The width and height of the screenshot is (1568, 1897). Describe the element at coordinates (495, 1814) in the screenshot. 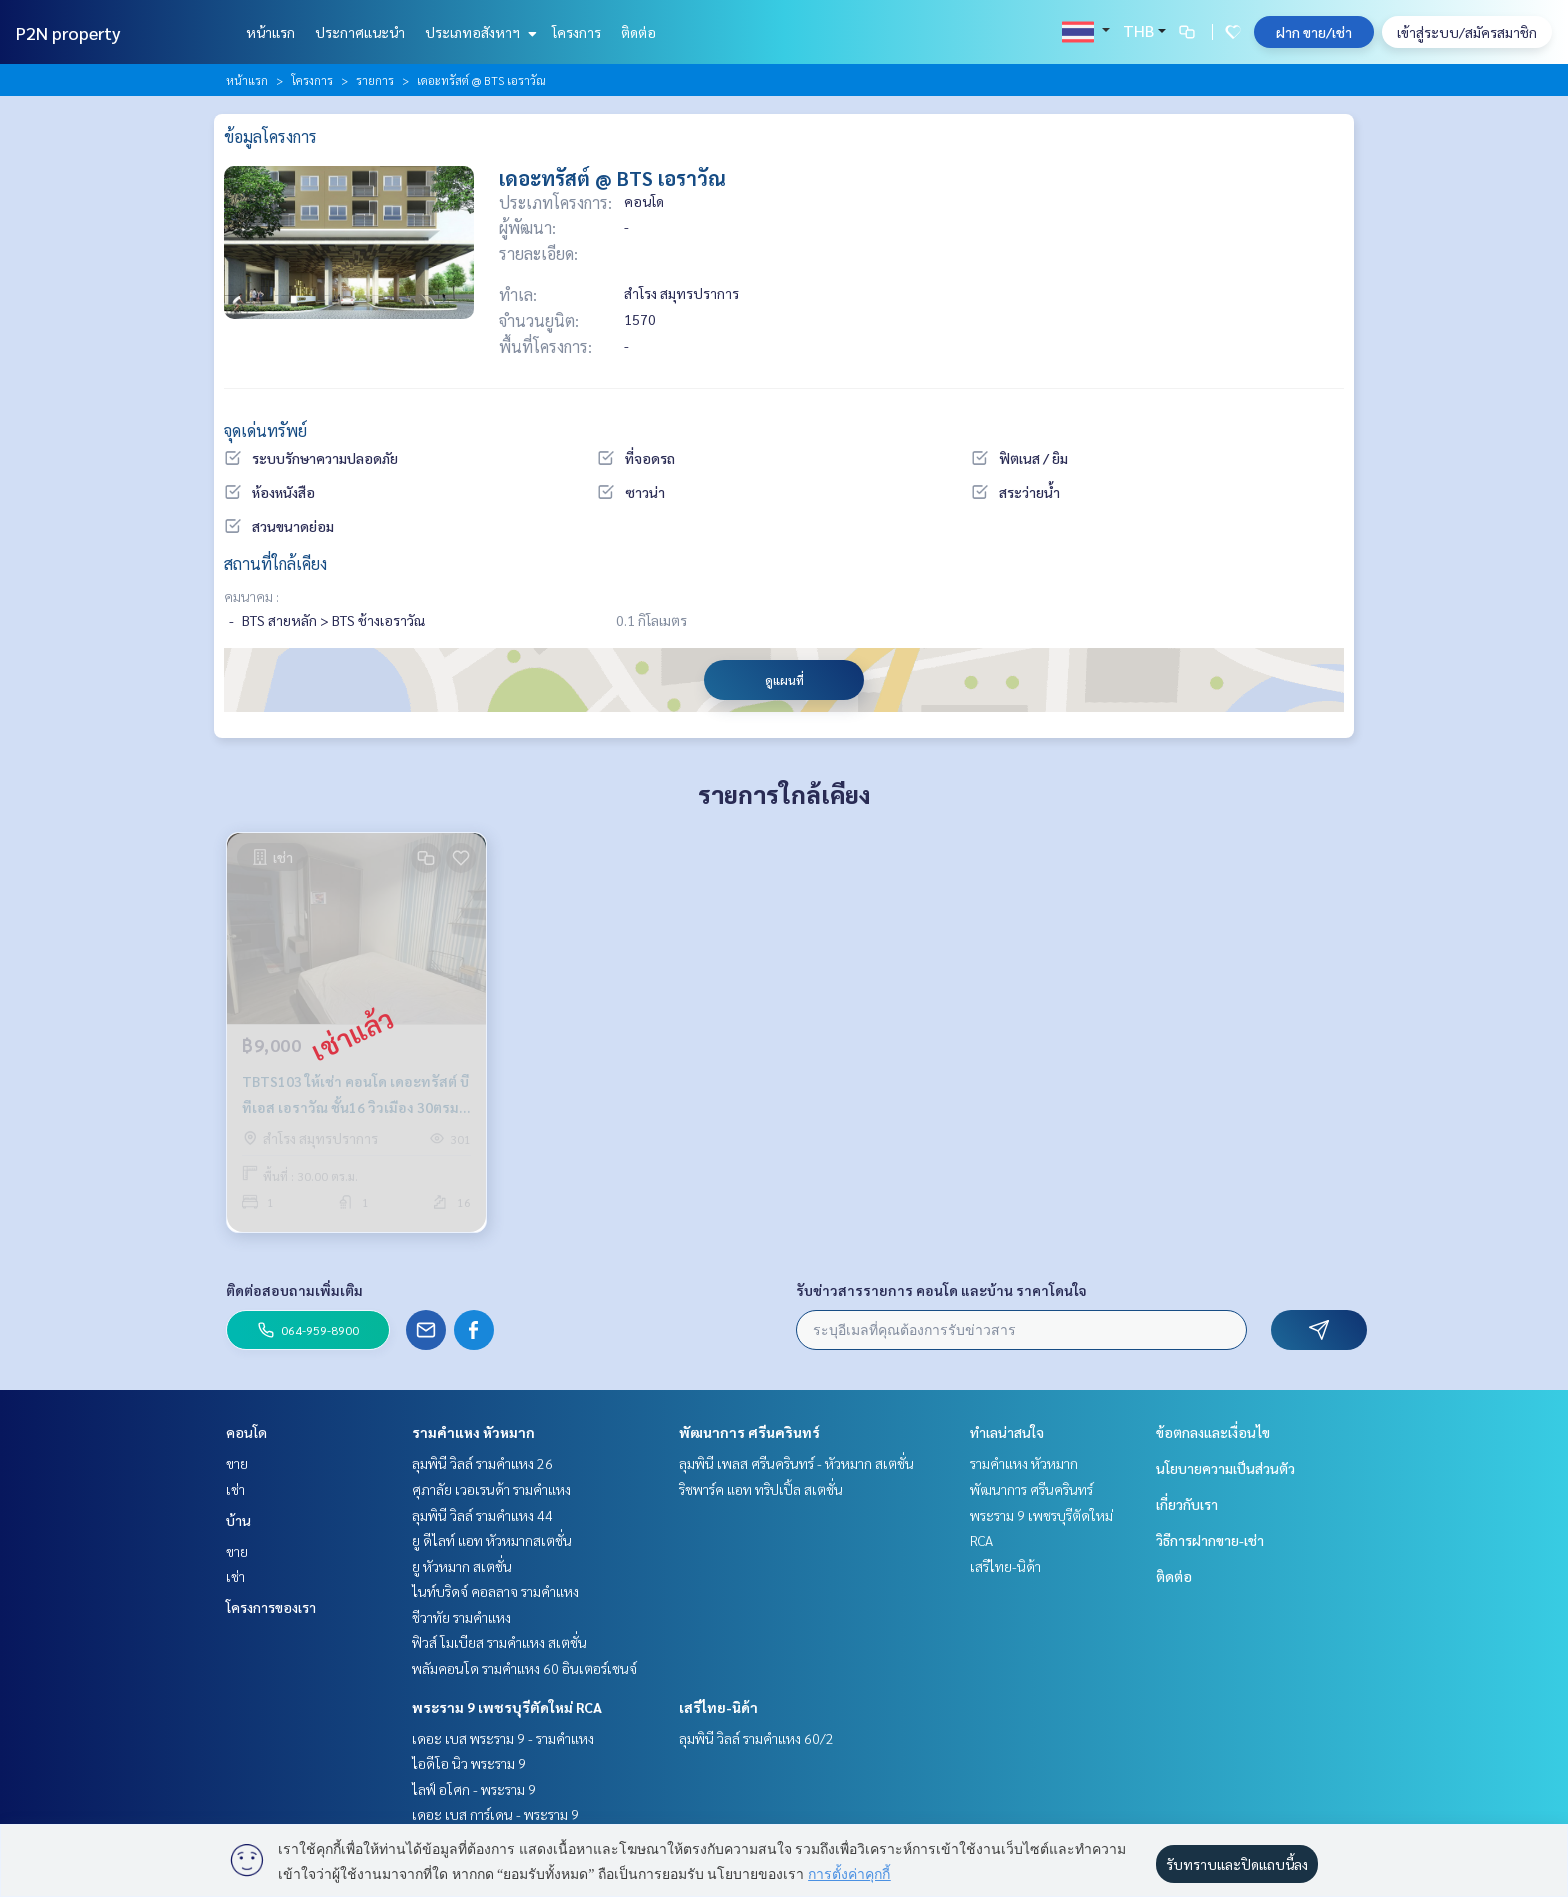

I see `เดอะ เบส การ์เดน - พระราม 9` at that location.